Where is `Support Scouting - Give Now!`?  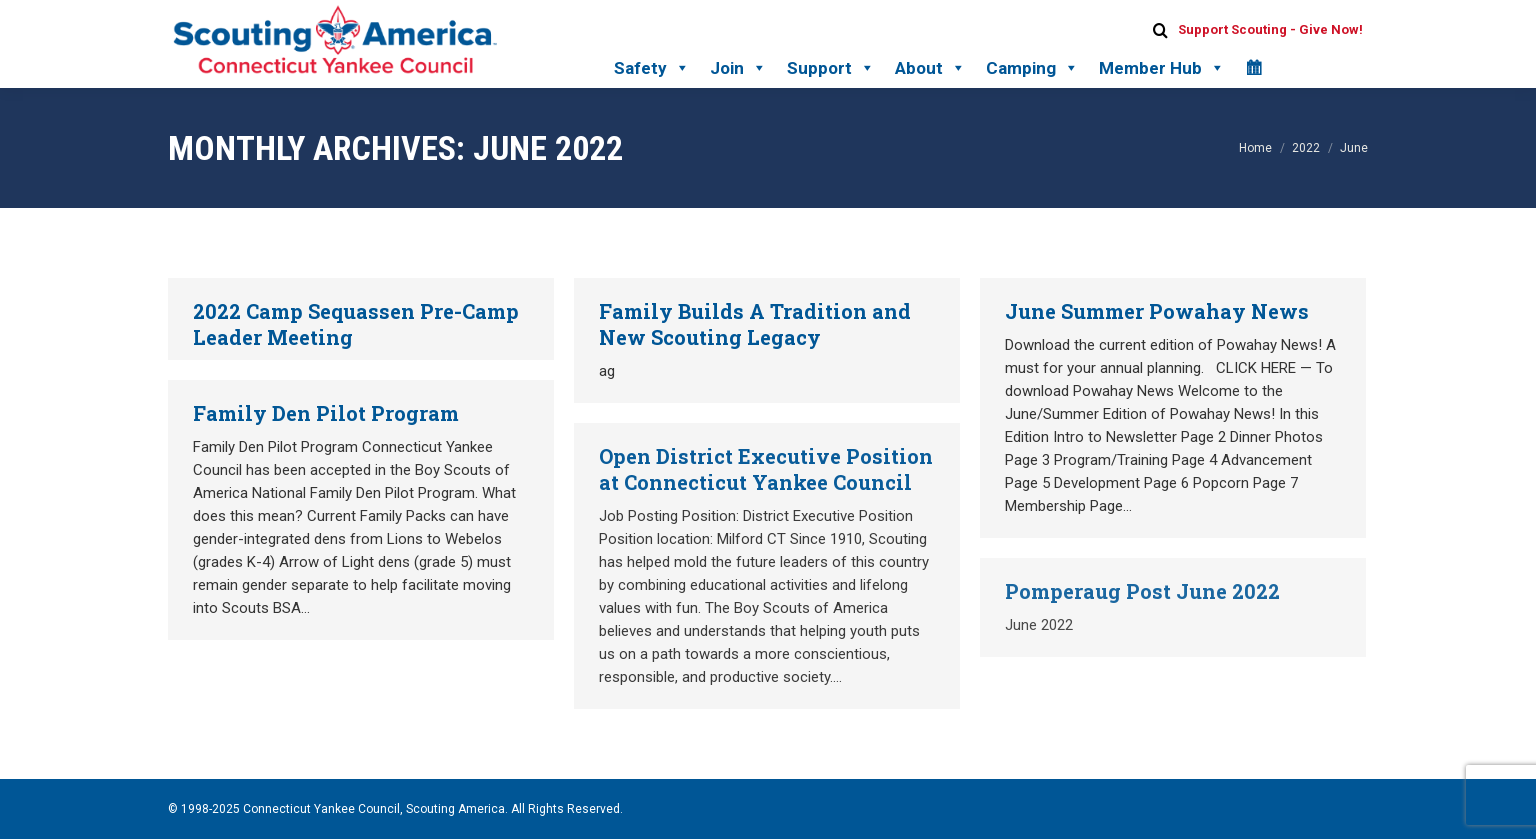 Support Scouting - Give Now! is located at coordinates (1270, 29).